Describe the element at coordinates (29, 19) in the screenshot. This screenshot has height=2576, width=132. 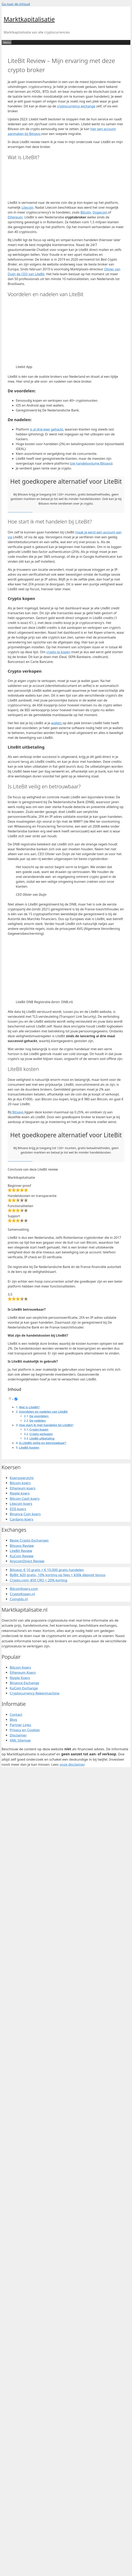
I see `Marktkapitalisatie` at that location.